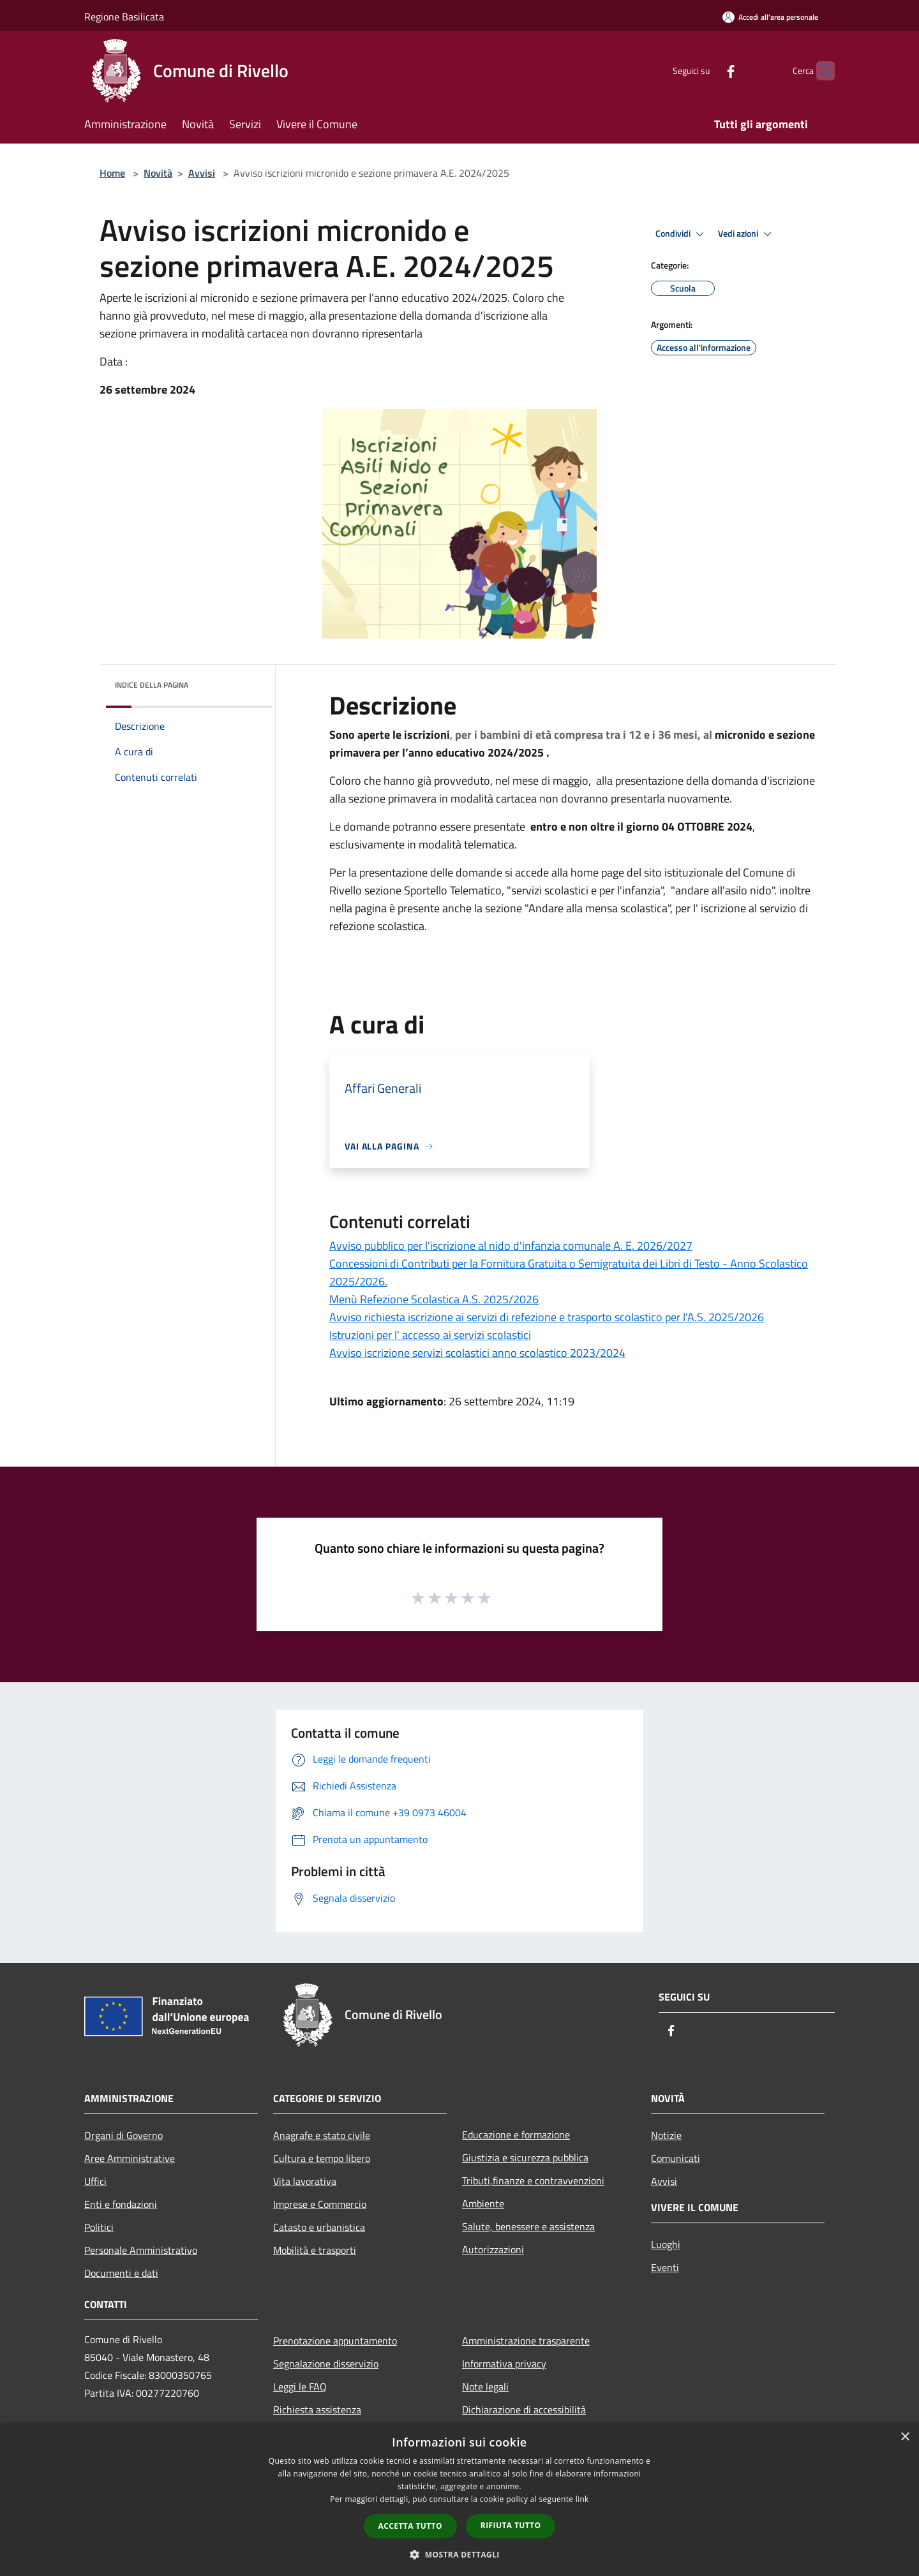 Image resolution: width=919 pixels, height=2576 pixels. I want to click on Personale Amministrativo, so click(140, 2250).